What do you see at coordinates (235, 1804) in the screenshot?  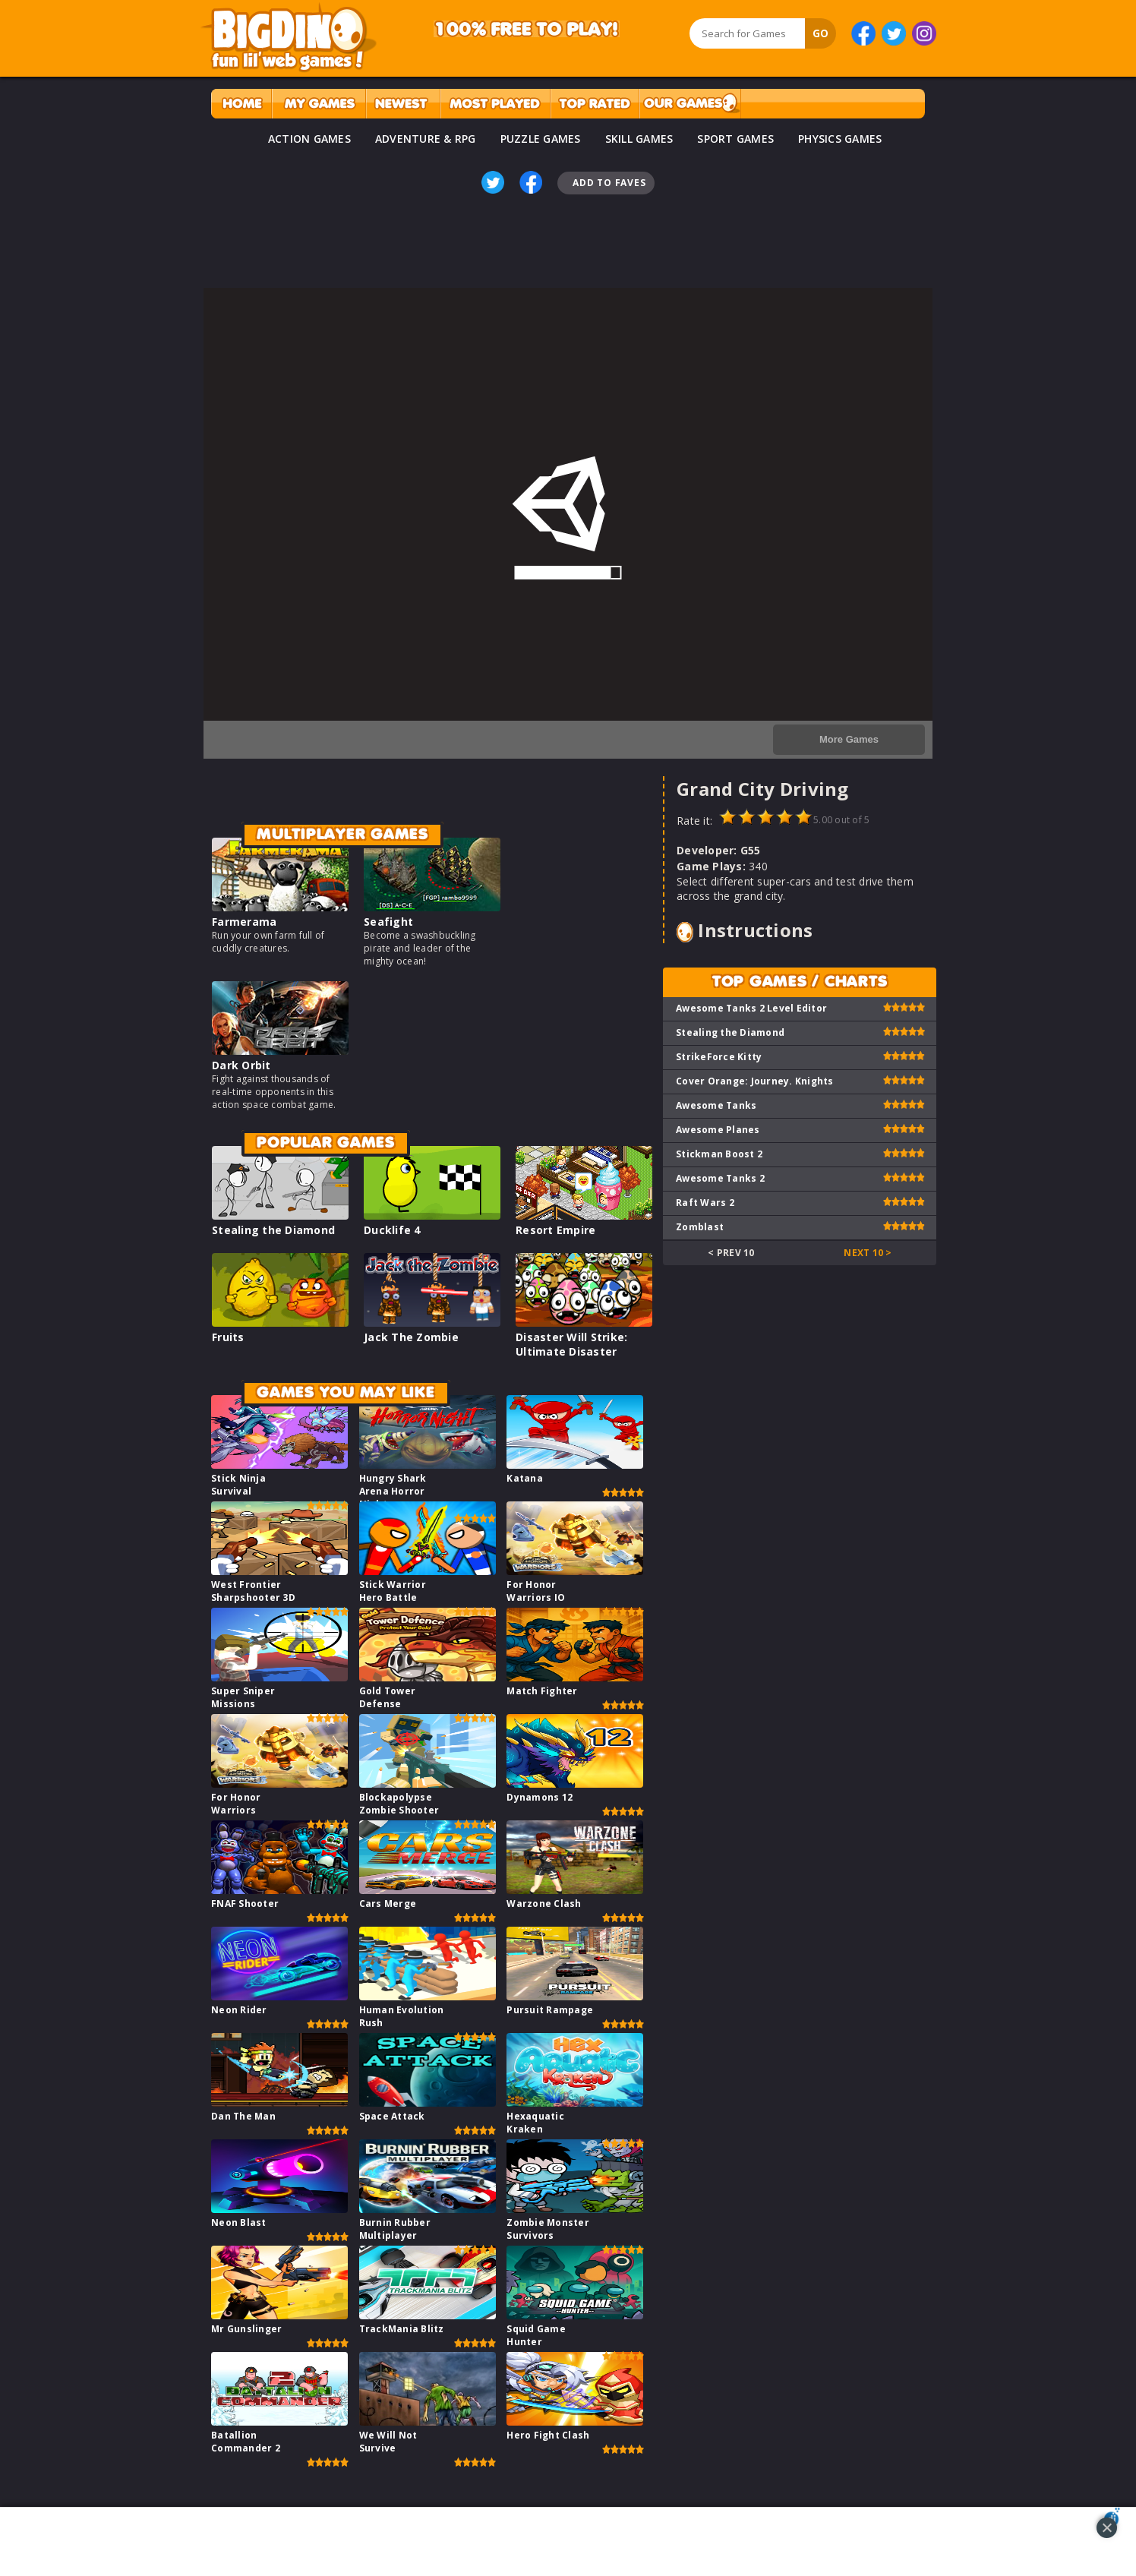 I see `For Honor Warriors` at bounding box center [235, 1804].